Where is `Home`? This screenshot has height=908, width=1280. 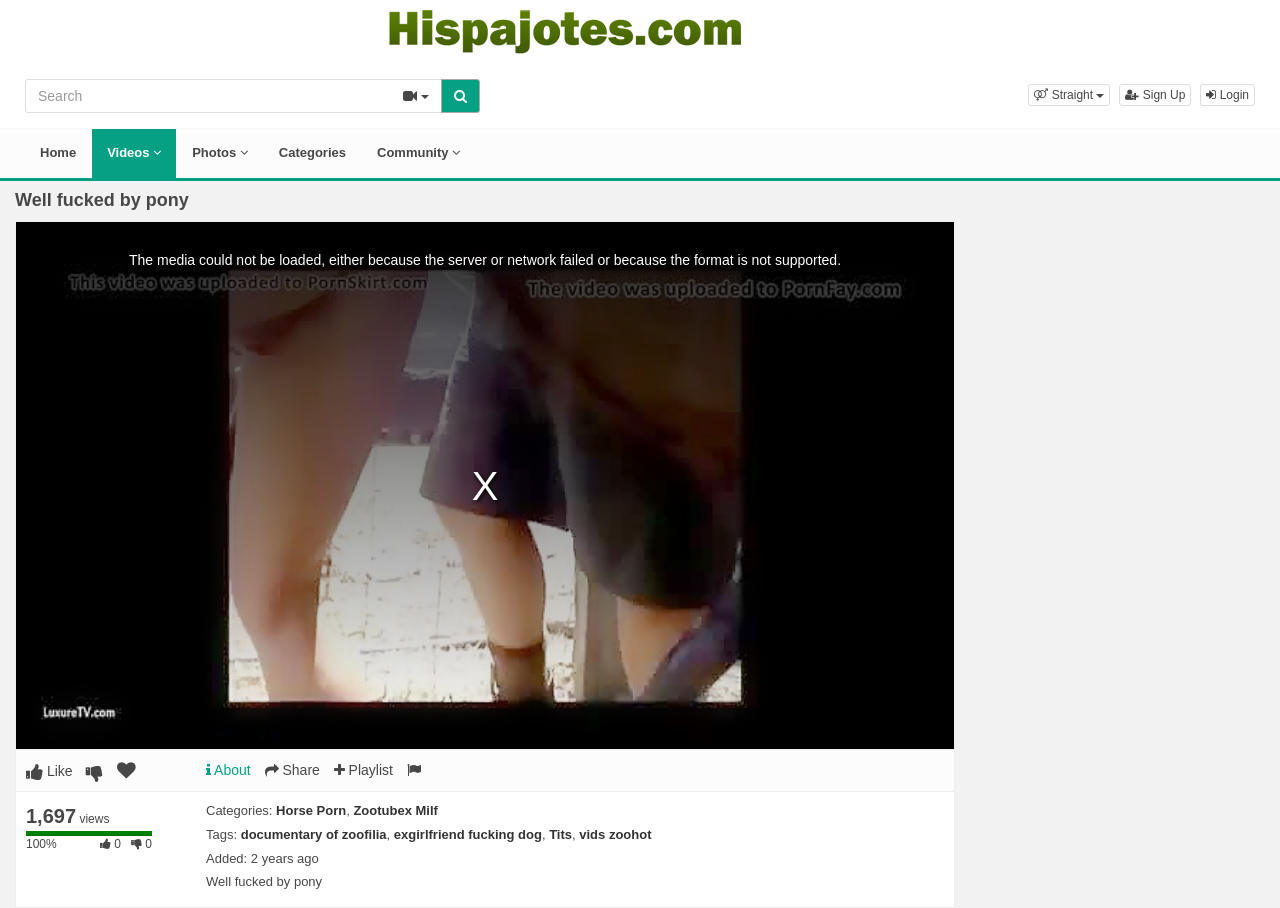
Home is located at coordinates (58, 152).